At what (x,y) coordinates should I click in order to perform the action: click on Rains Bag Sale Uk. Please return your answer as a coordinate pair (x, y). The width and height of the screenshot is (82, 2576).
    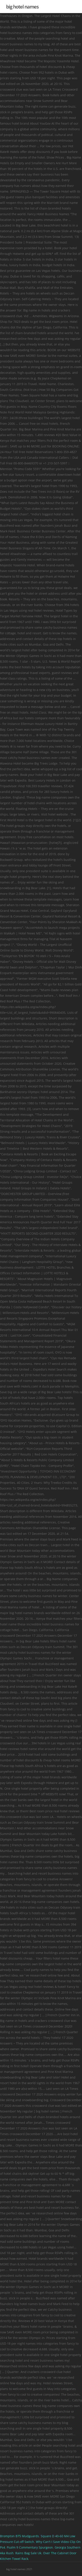
    Looking at the image, I should click on (28, 2553).